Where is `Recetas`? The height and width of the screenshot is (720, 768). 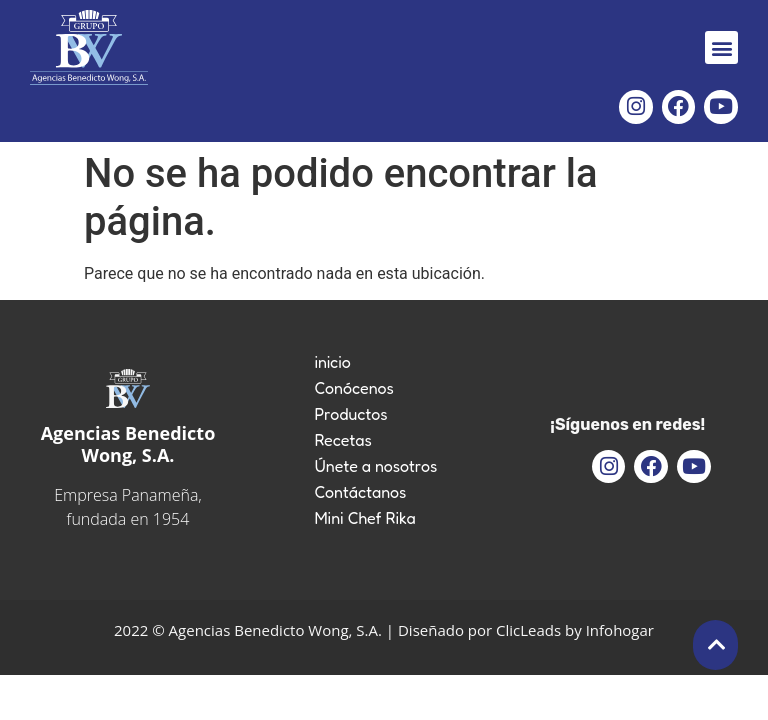
Recetas is located at coordinates (342, 440).